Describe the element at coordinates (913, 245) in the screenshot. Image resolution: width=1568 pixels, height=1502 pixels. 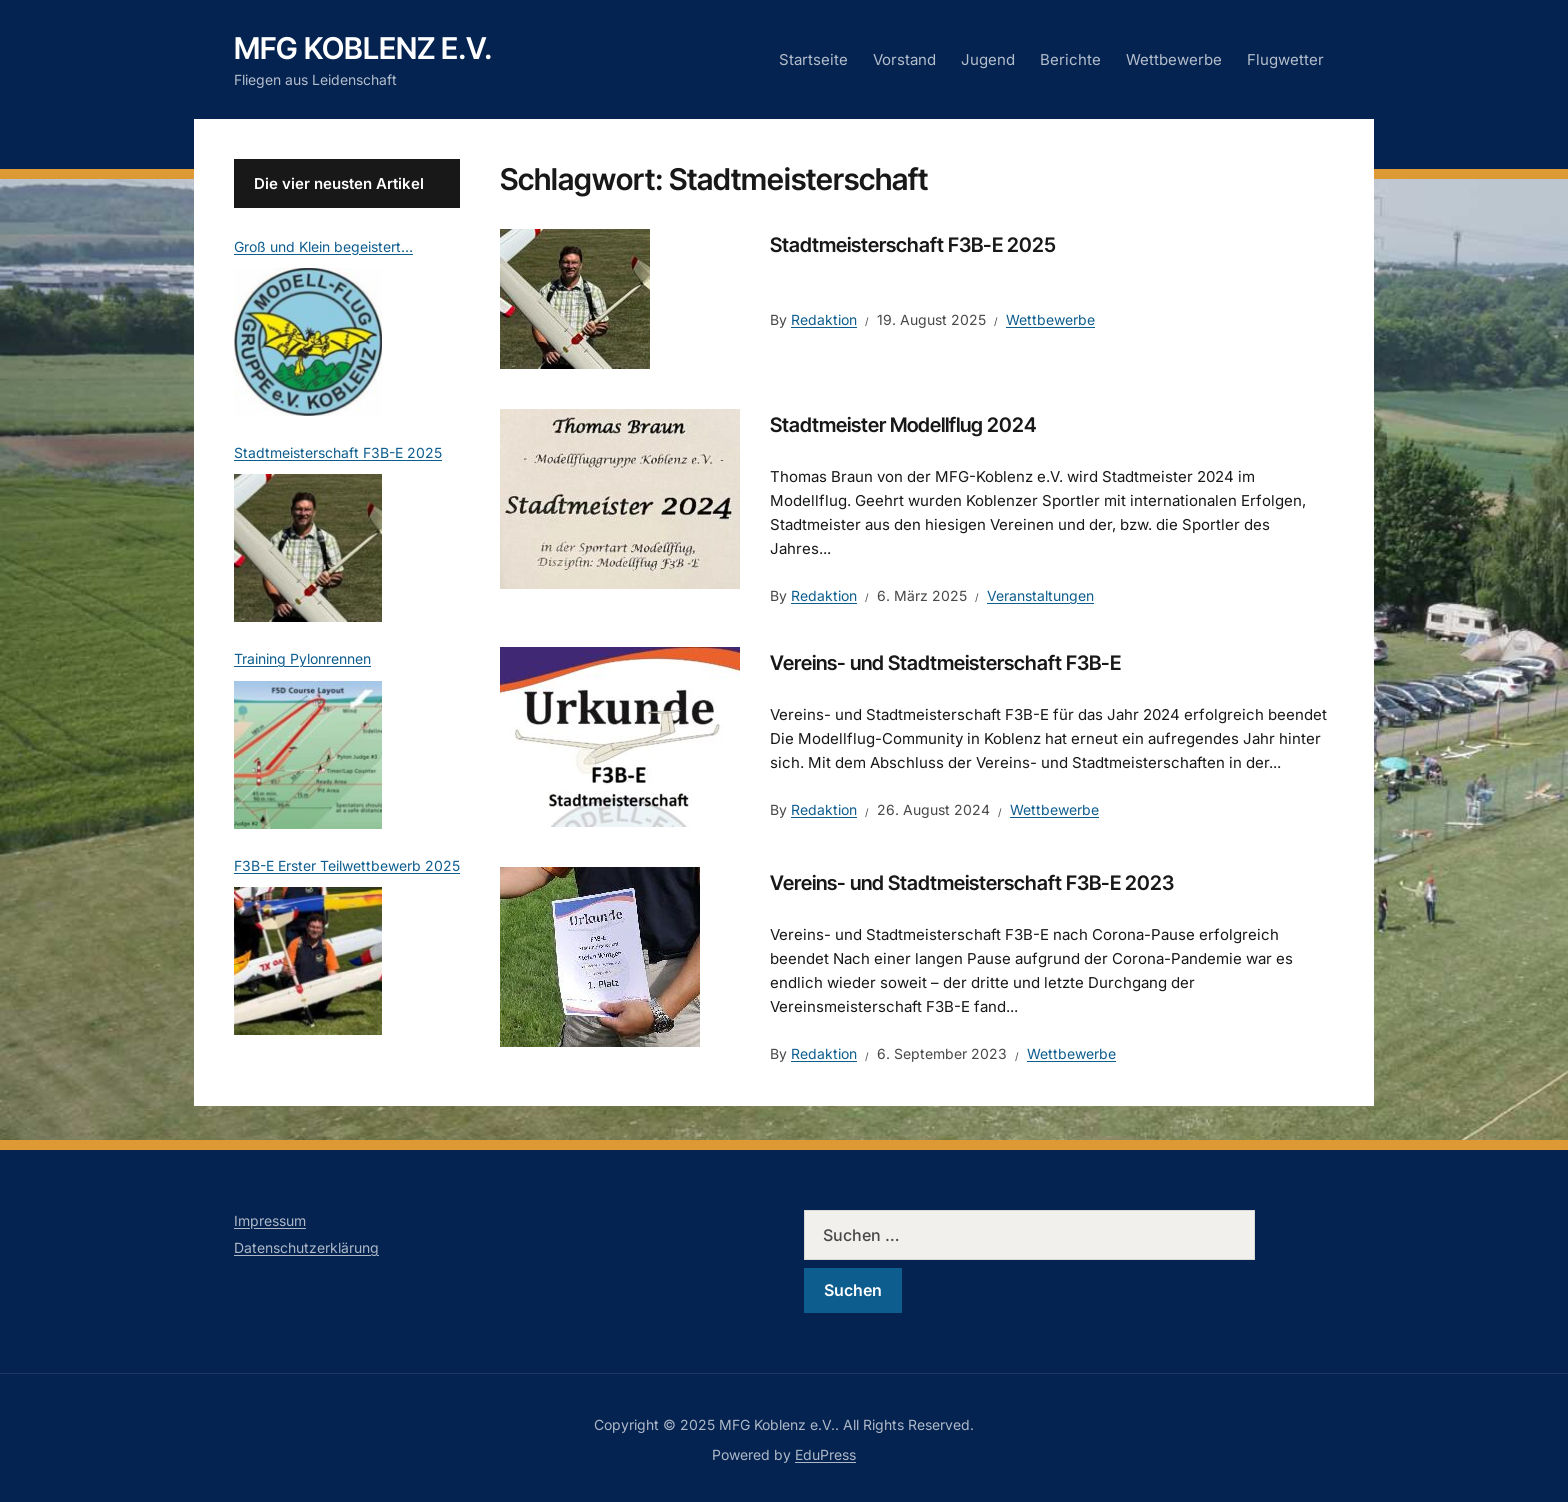
I see `Stadtmeisterschaft F3B-E 2025` at that location.